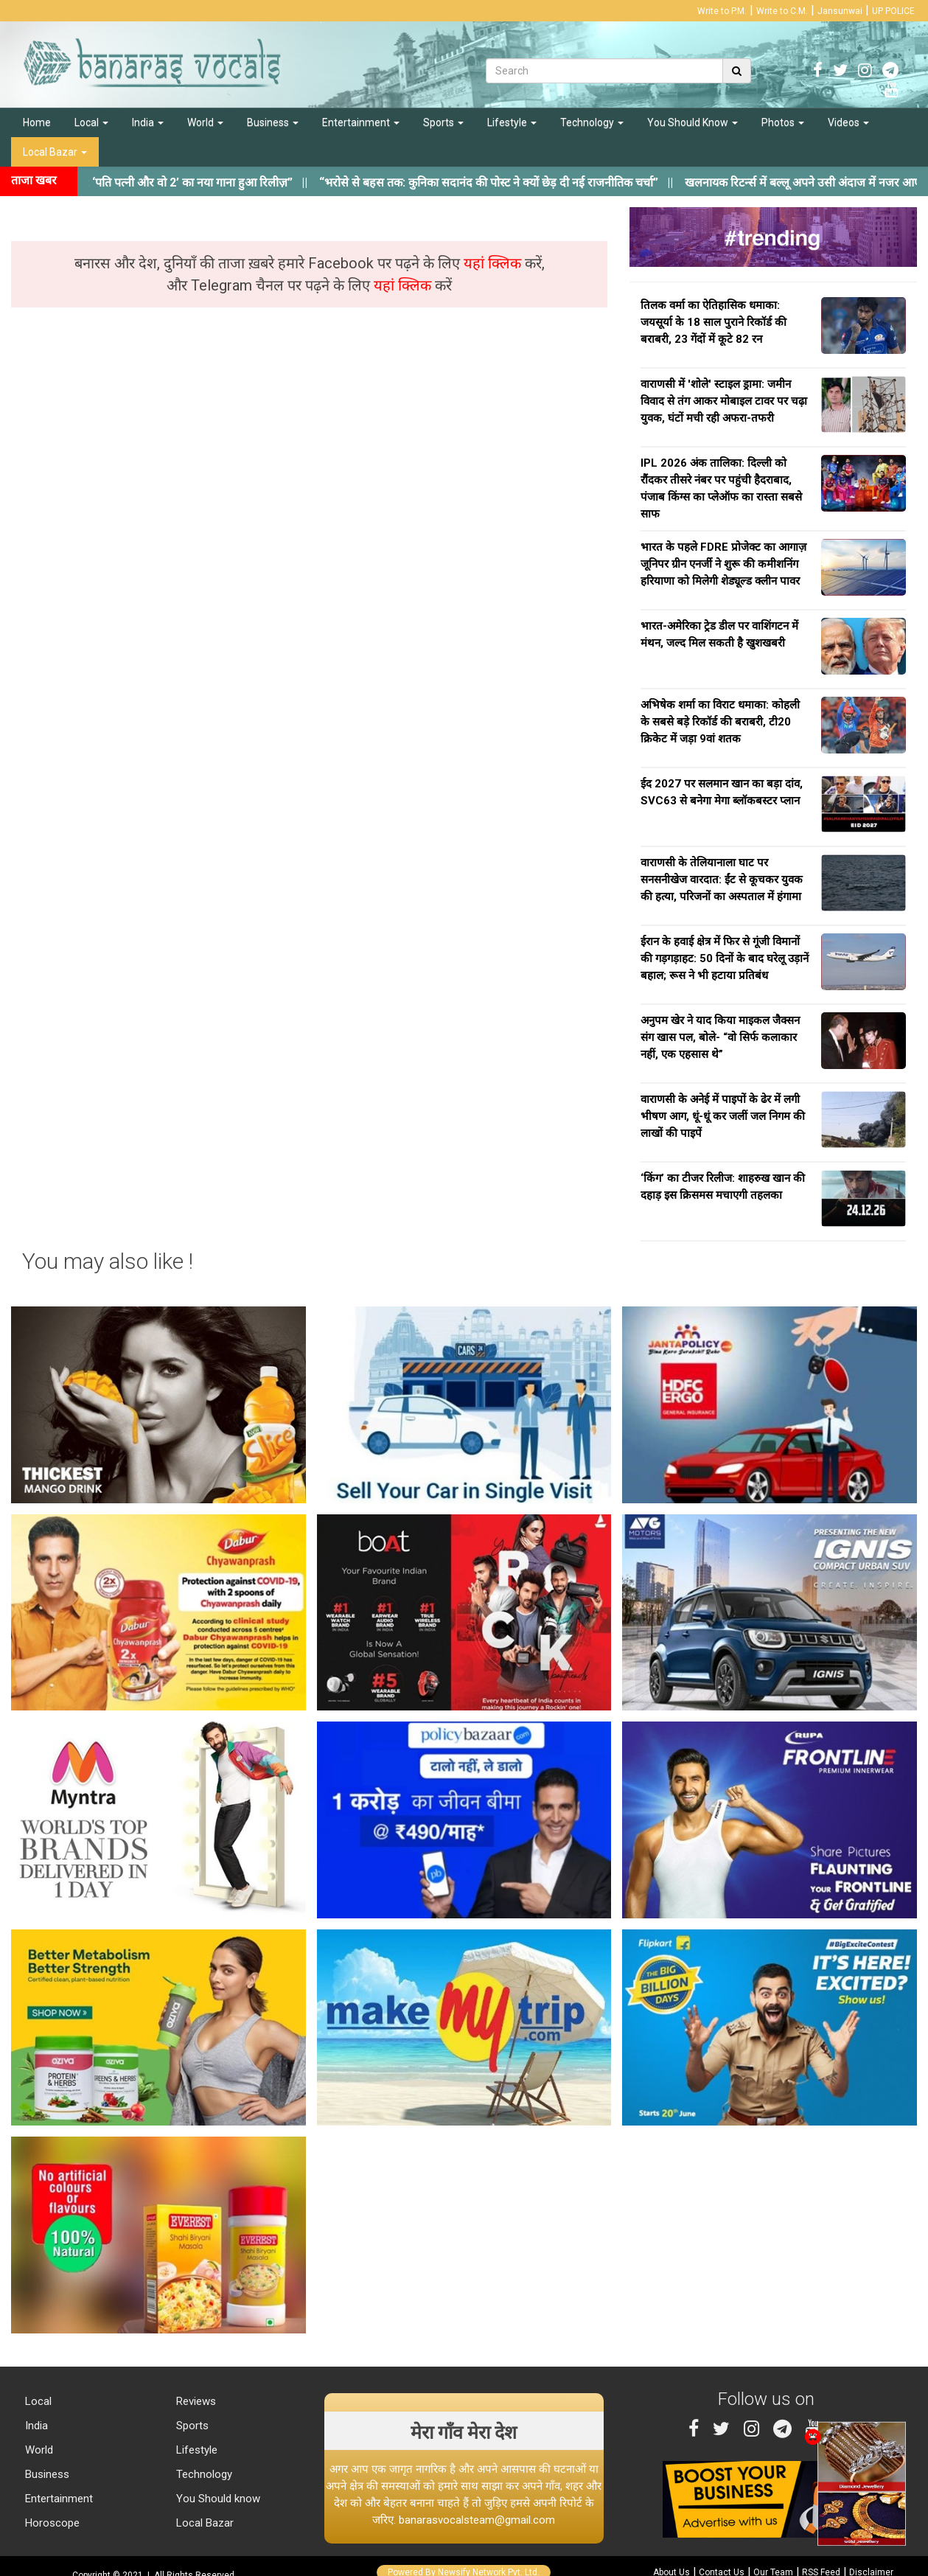 The width and height of the screenshot is (928, 2576). What do you see at coordinates (510, 182) in the screenshot?
I see `||` at bounding box center [510, 182].